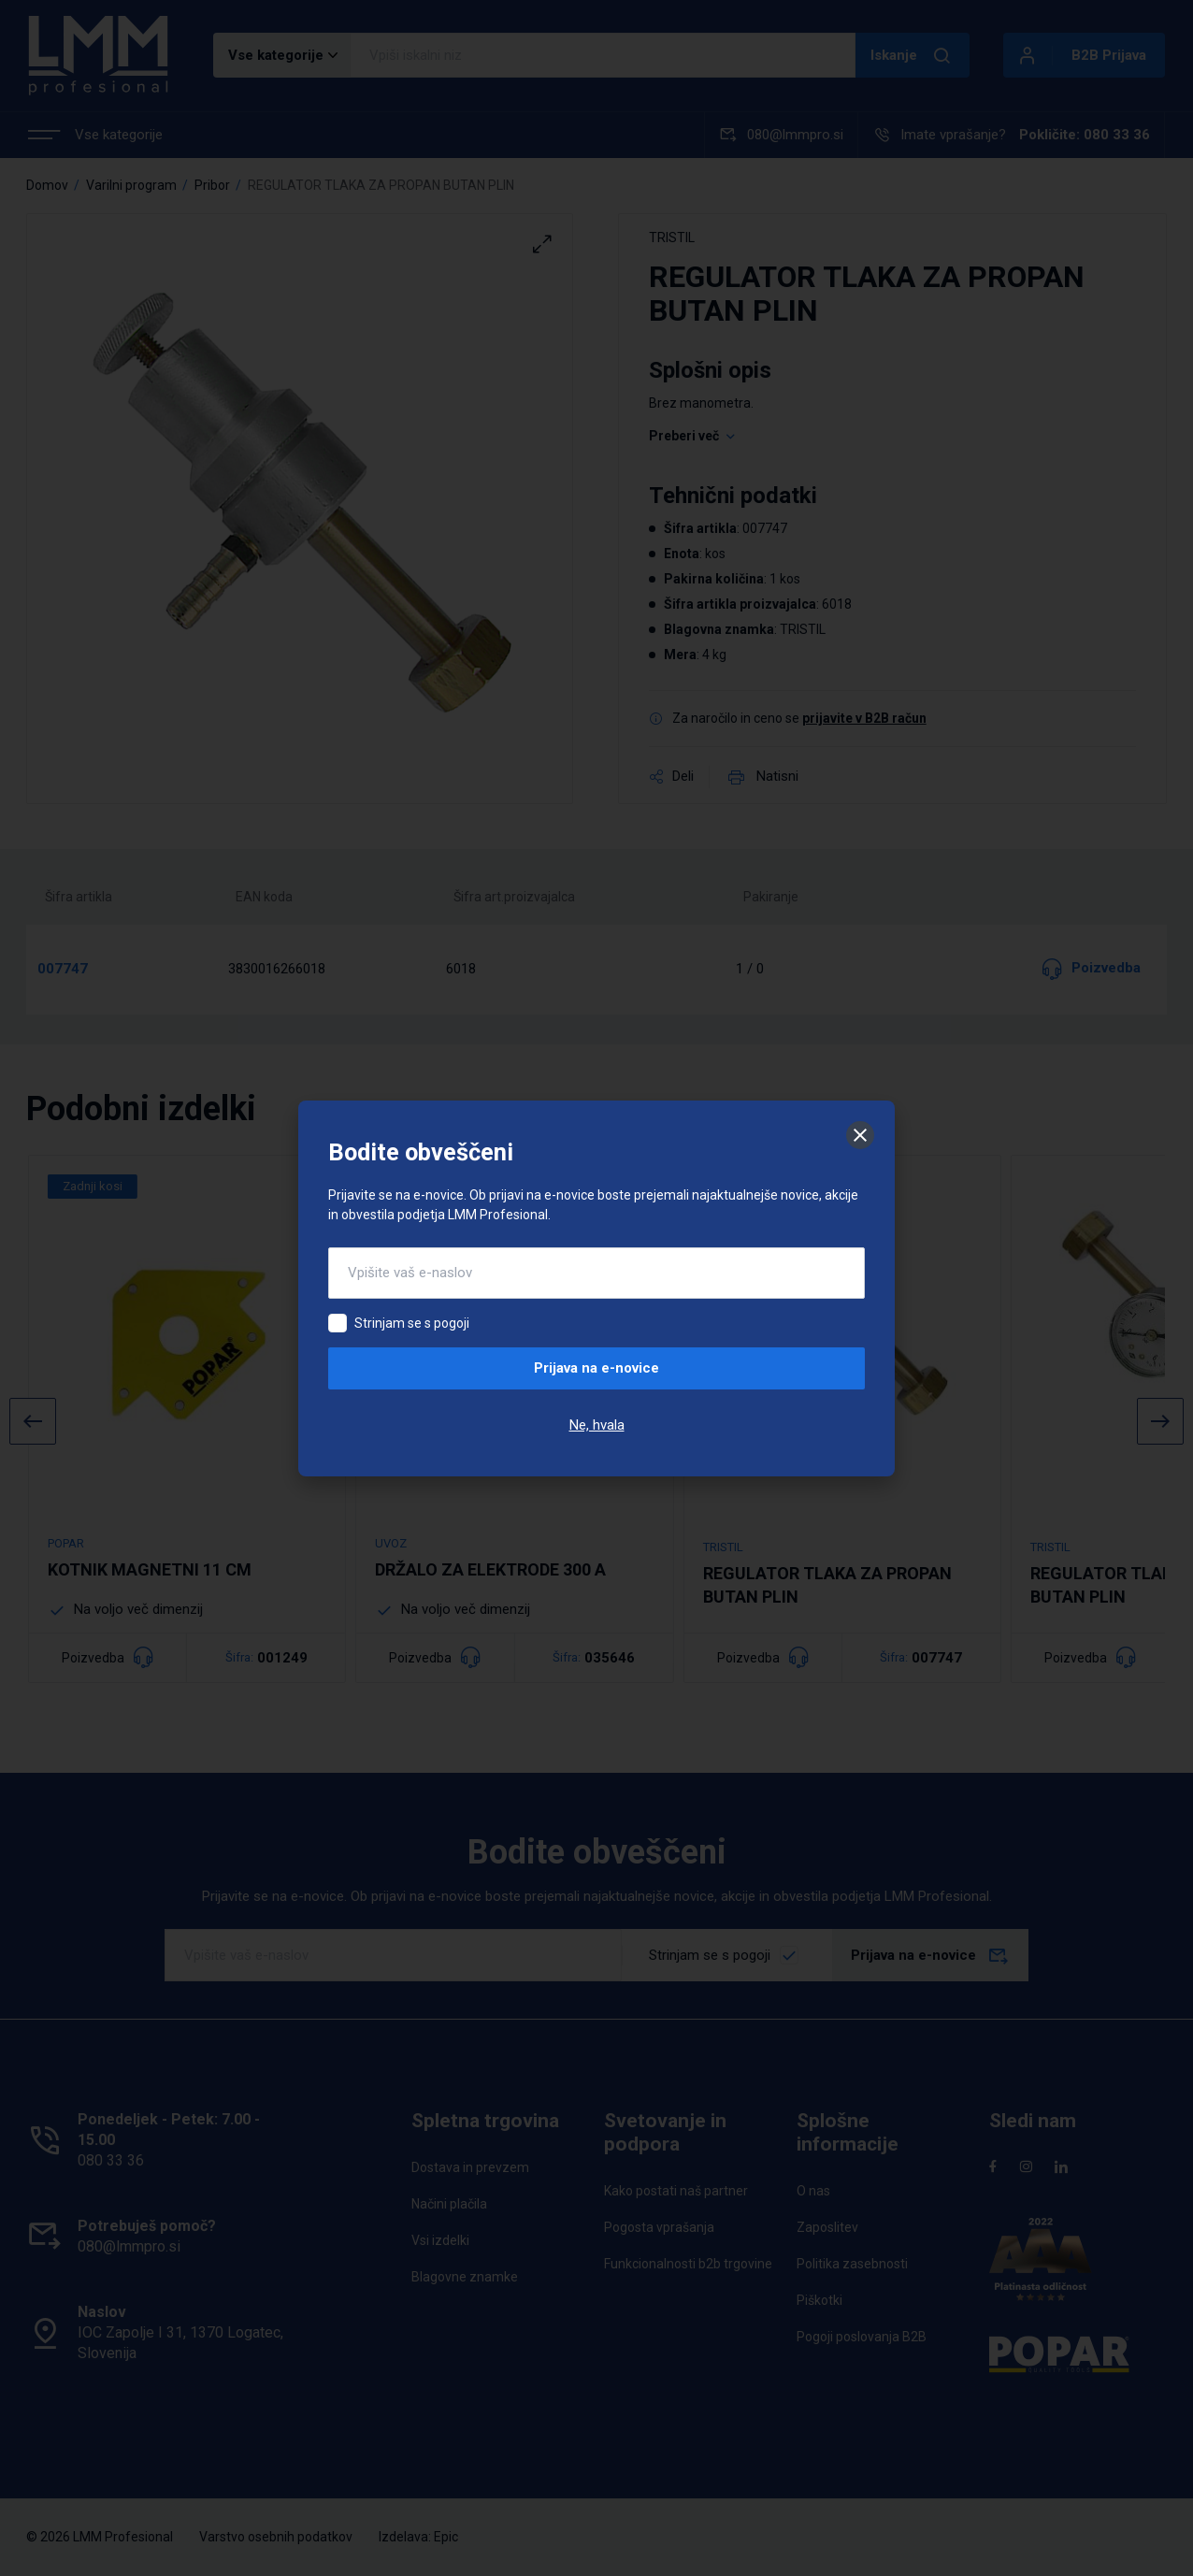 This screenshot has width=1193, height=2576. Describe the element at coordinates (860, 1135) in the screenshot. I see `[Zapri]` at that location.